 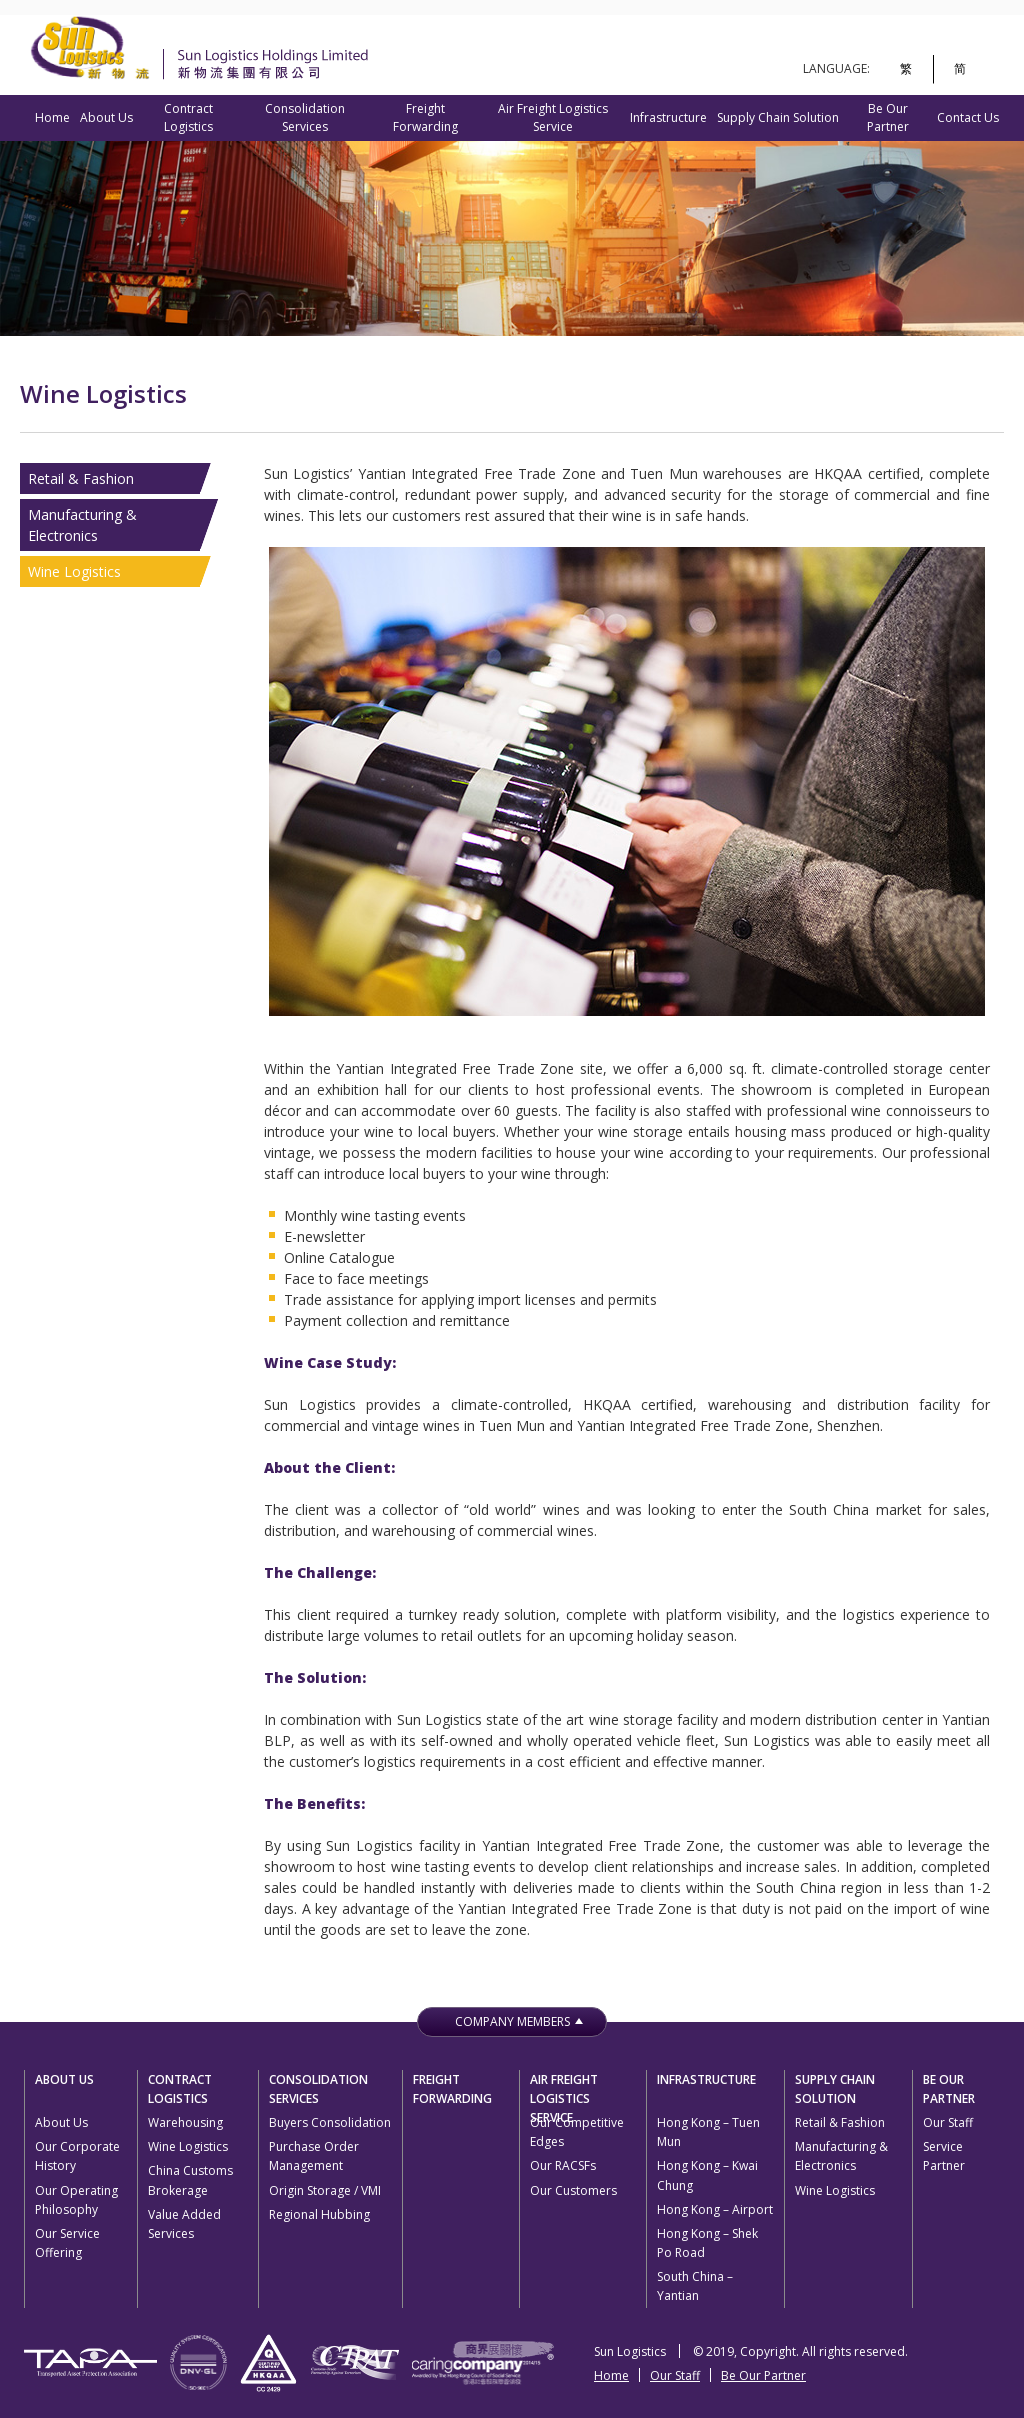 I want to click on Hong Kong – Airport, so click(x=715, y=2209).